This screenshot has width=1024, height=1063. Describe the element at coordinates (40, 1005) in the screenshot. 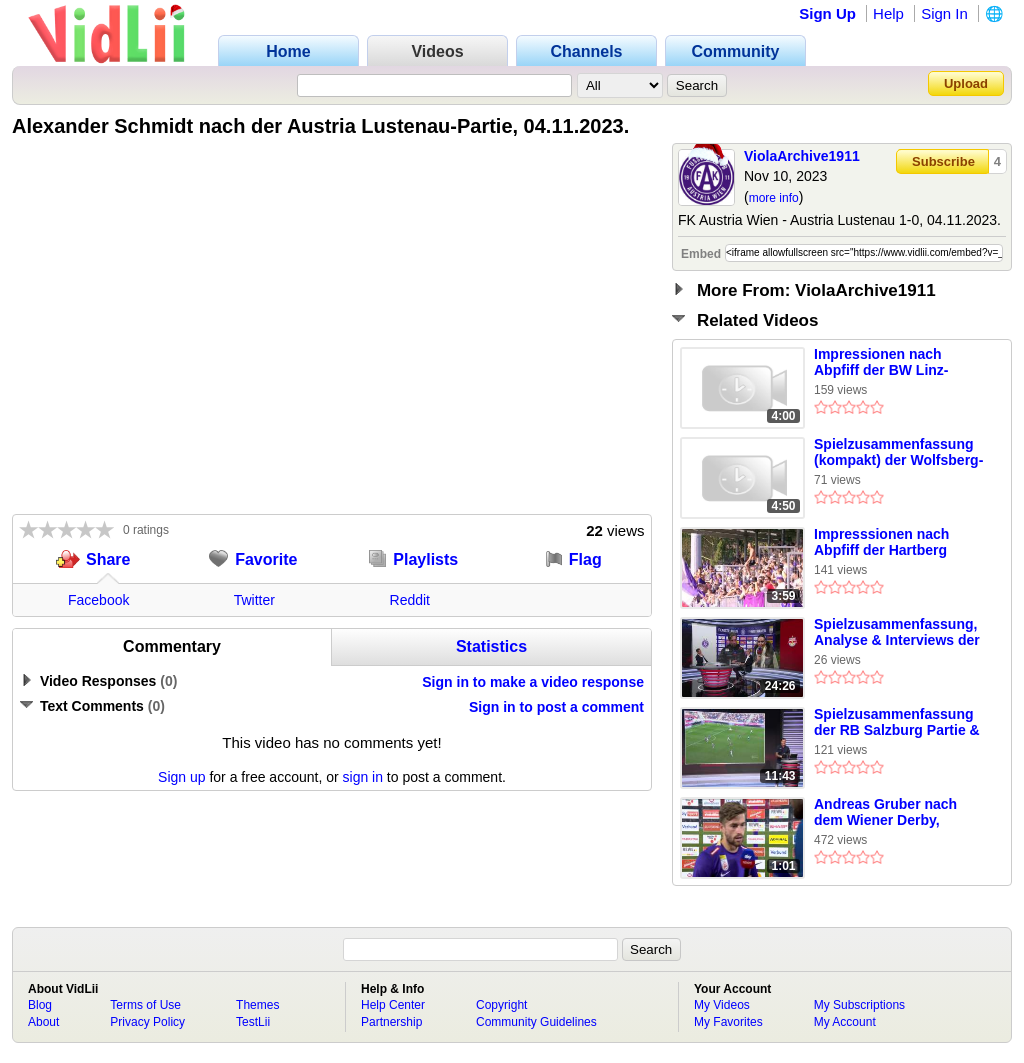

I see `Blog` at that location.